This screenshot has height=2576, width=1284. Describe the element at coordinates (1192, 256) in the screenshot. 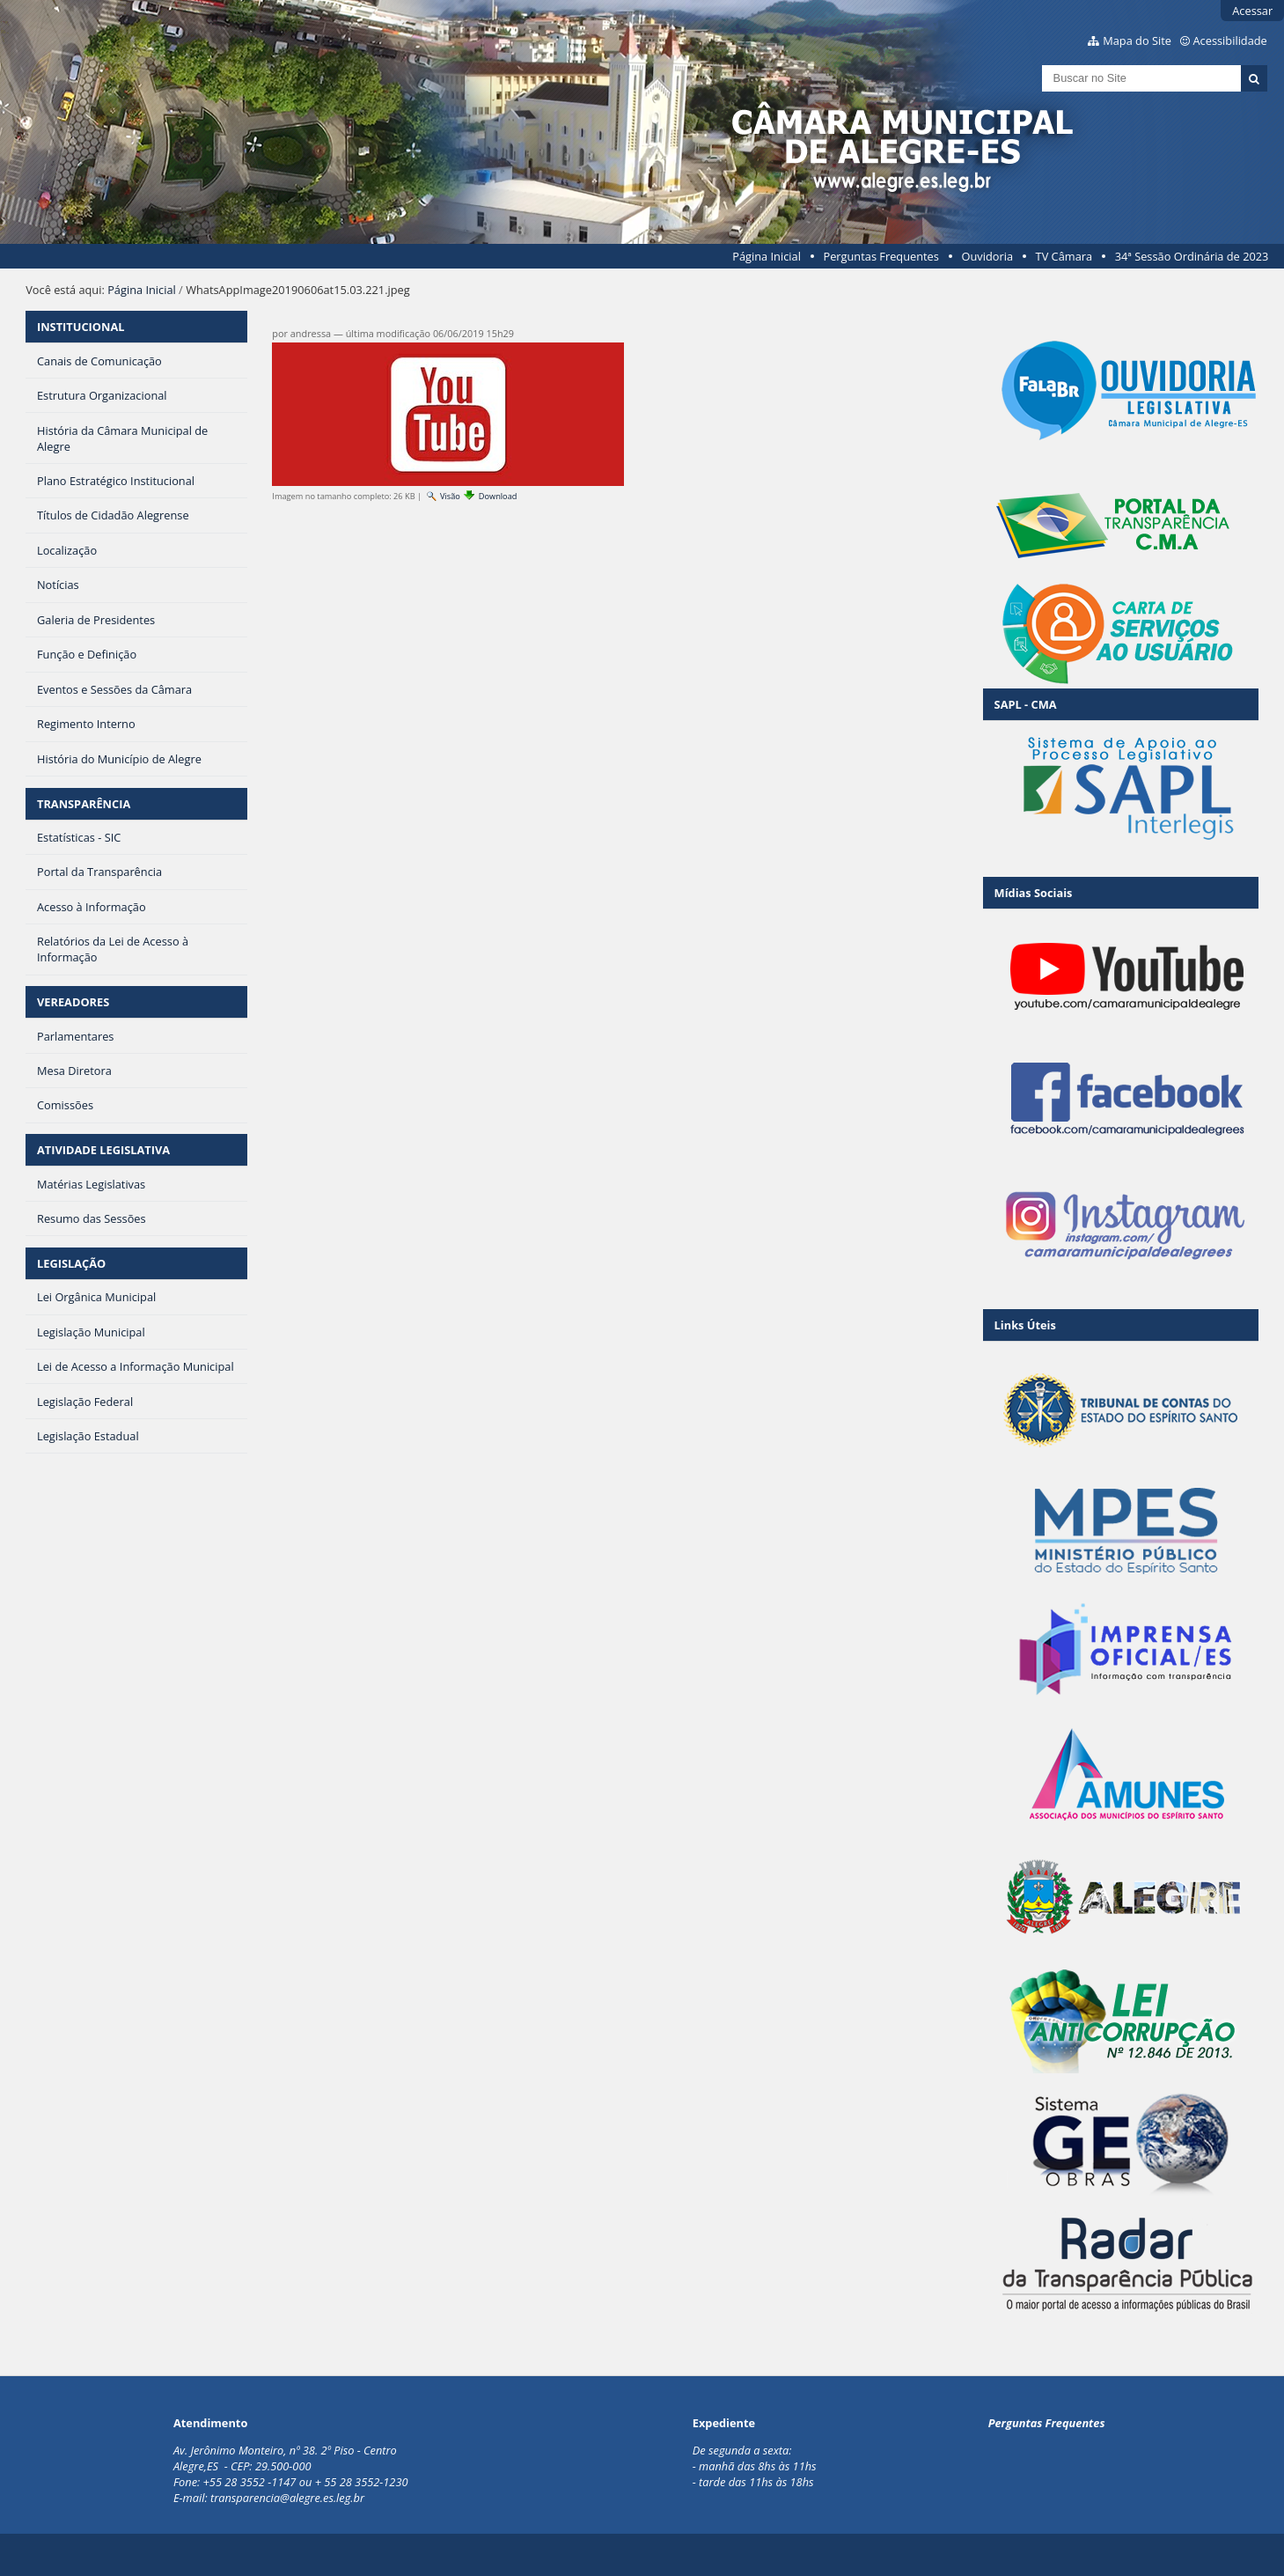

I see `34ª Sessão Ordinária de 2023` at that location.